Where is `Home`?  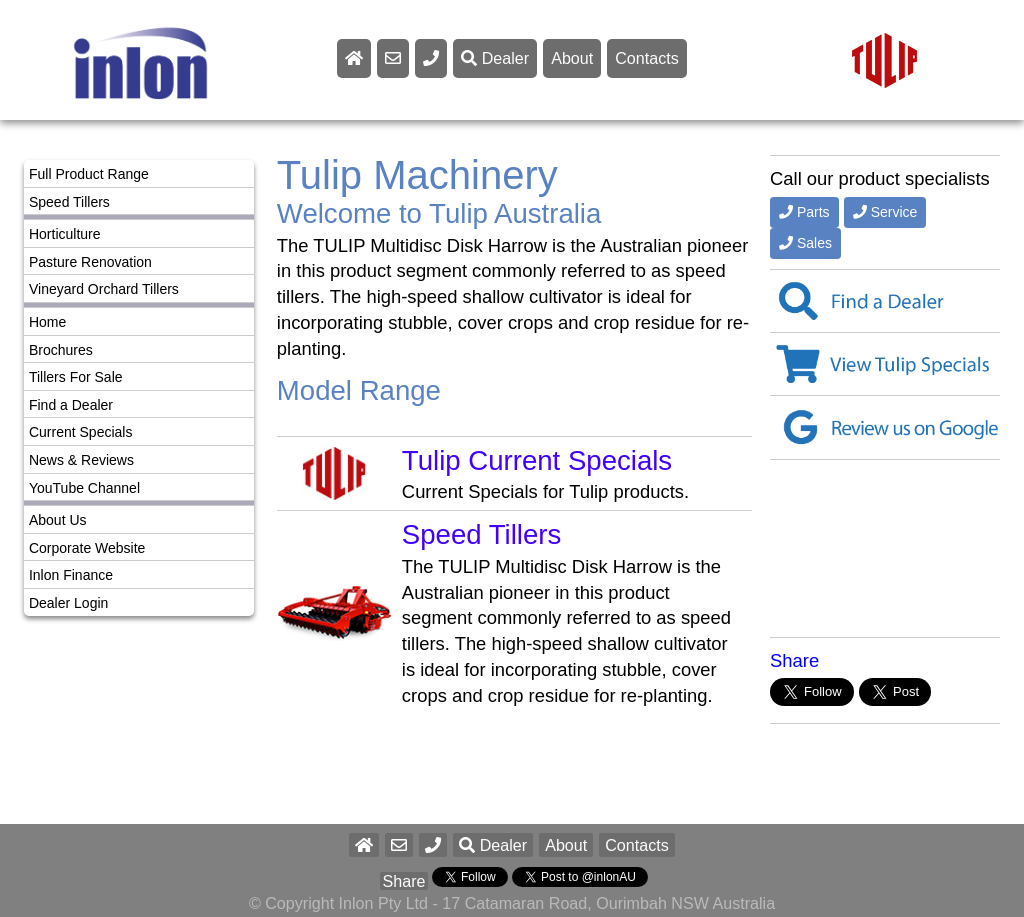 Home is located at coordinates (47, 322).